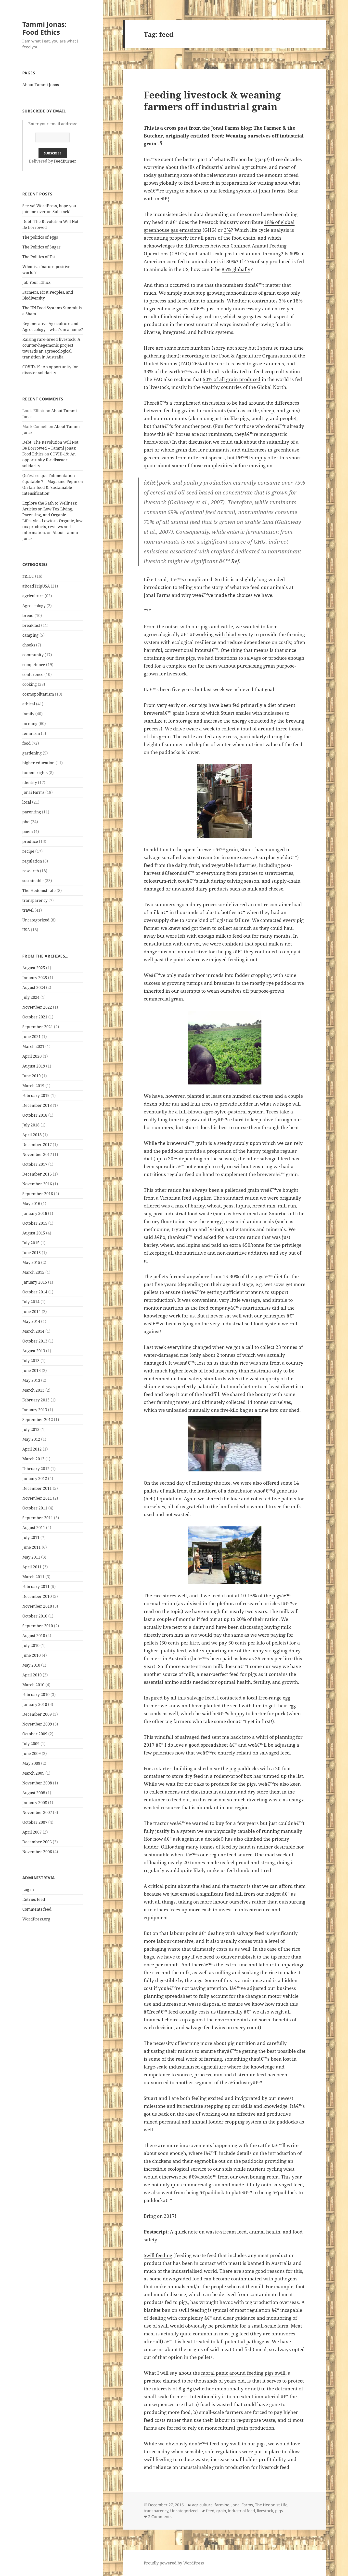 The height and width of the screenshot is (2576, 348). What do you see at coordinates (31, 1763) in the screenshot?
I see `May 2009` at bounding box center [31, 1763].